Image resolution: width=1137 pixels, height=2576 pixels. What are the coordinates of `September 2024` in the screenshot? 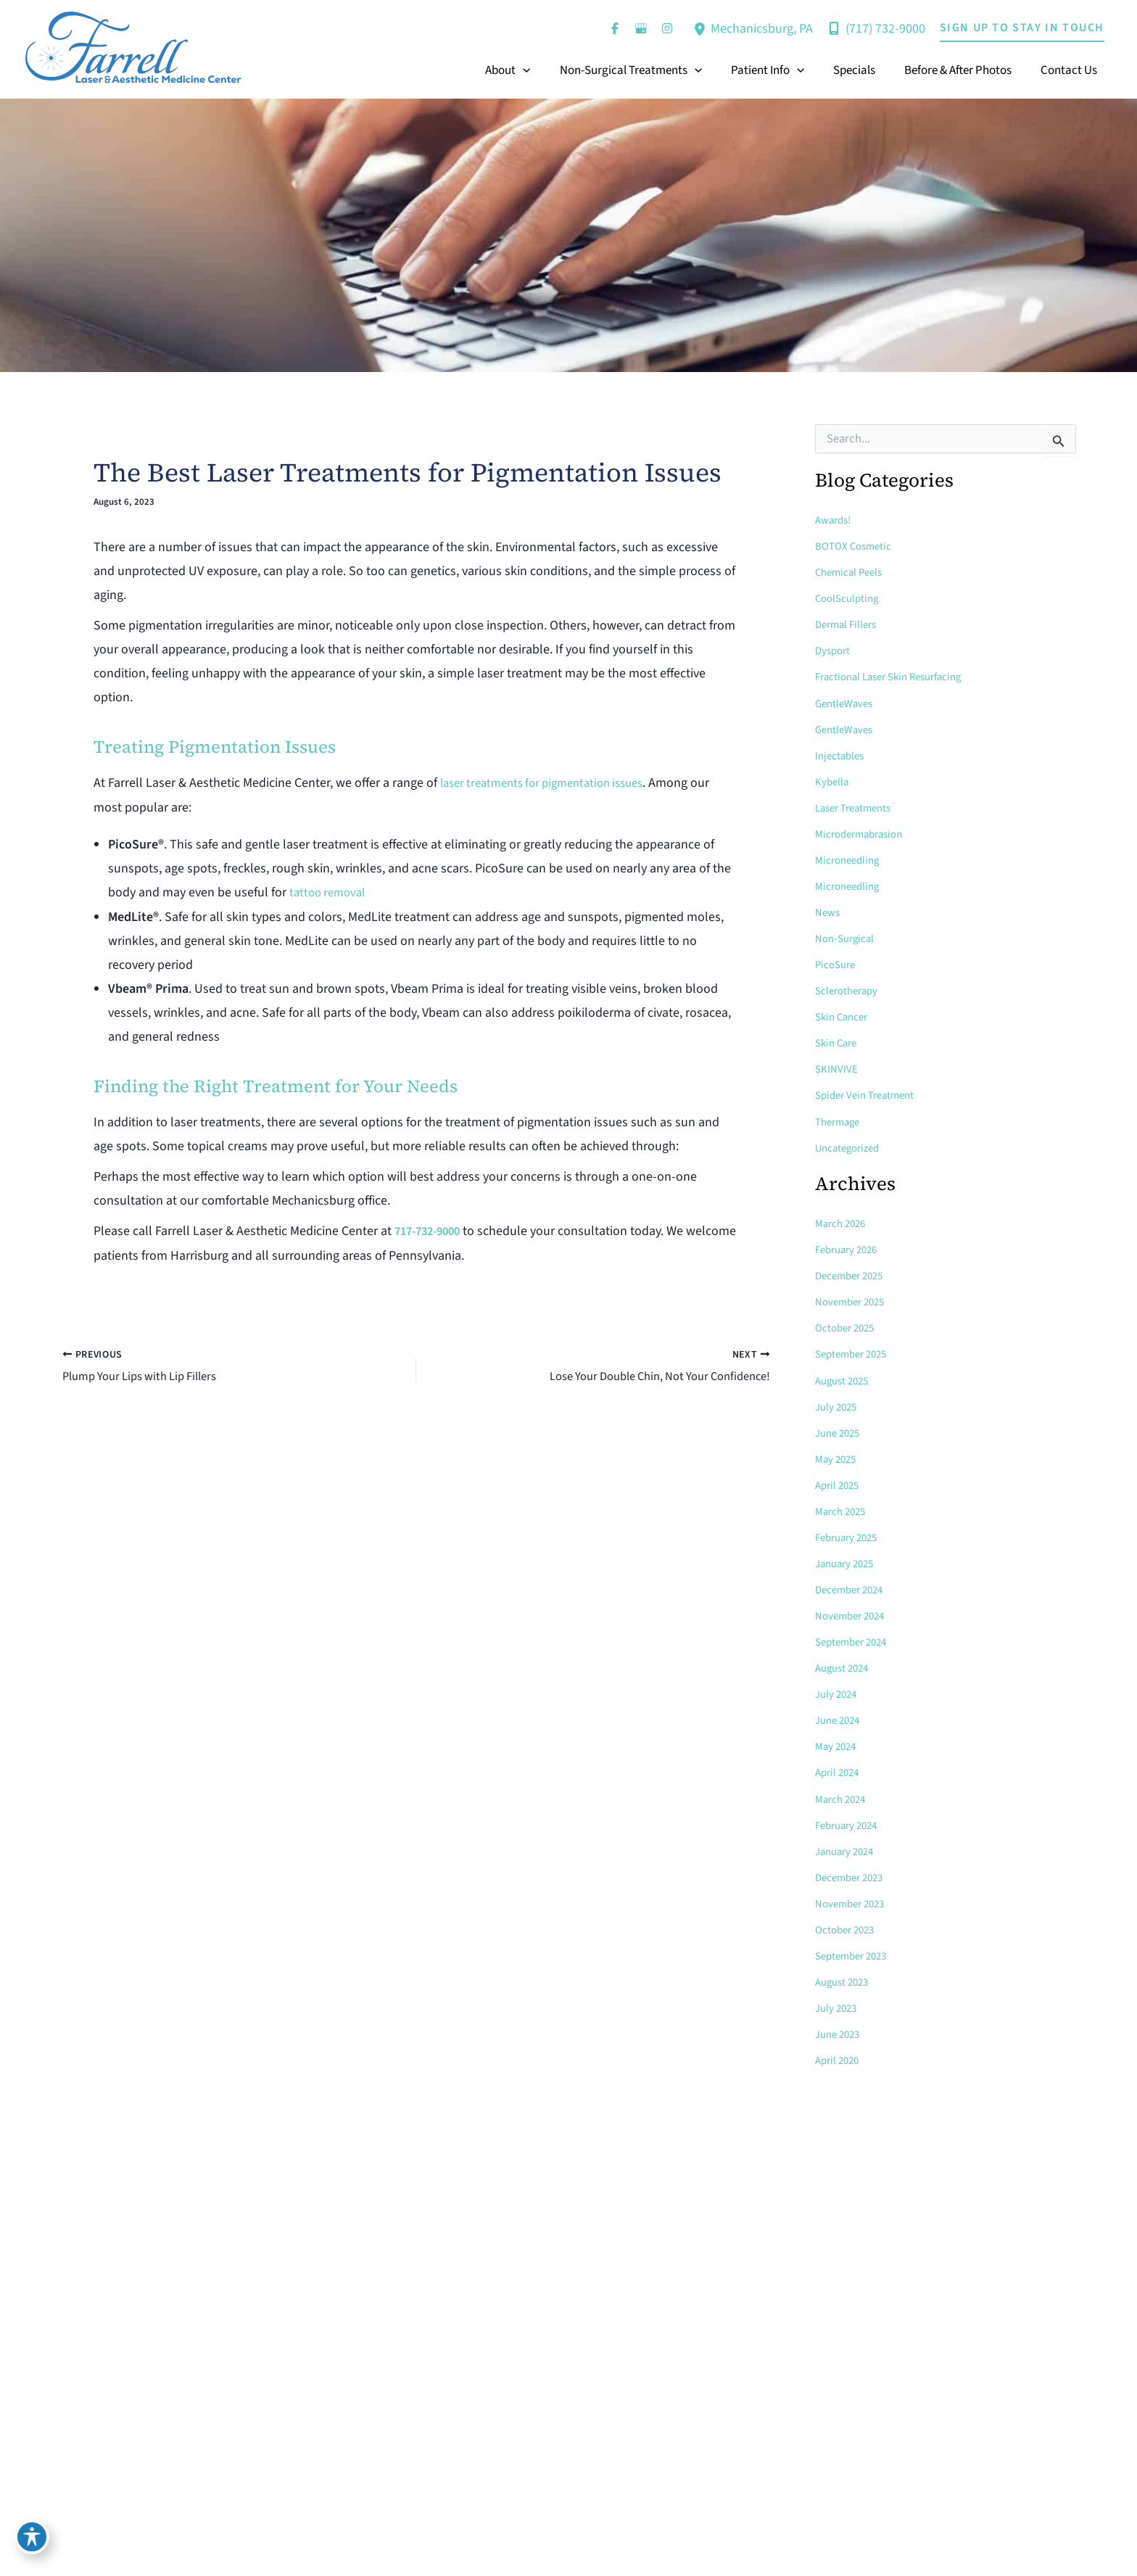 It's located at (855, 1640).